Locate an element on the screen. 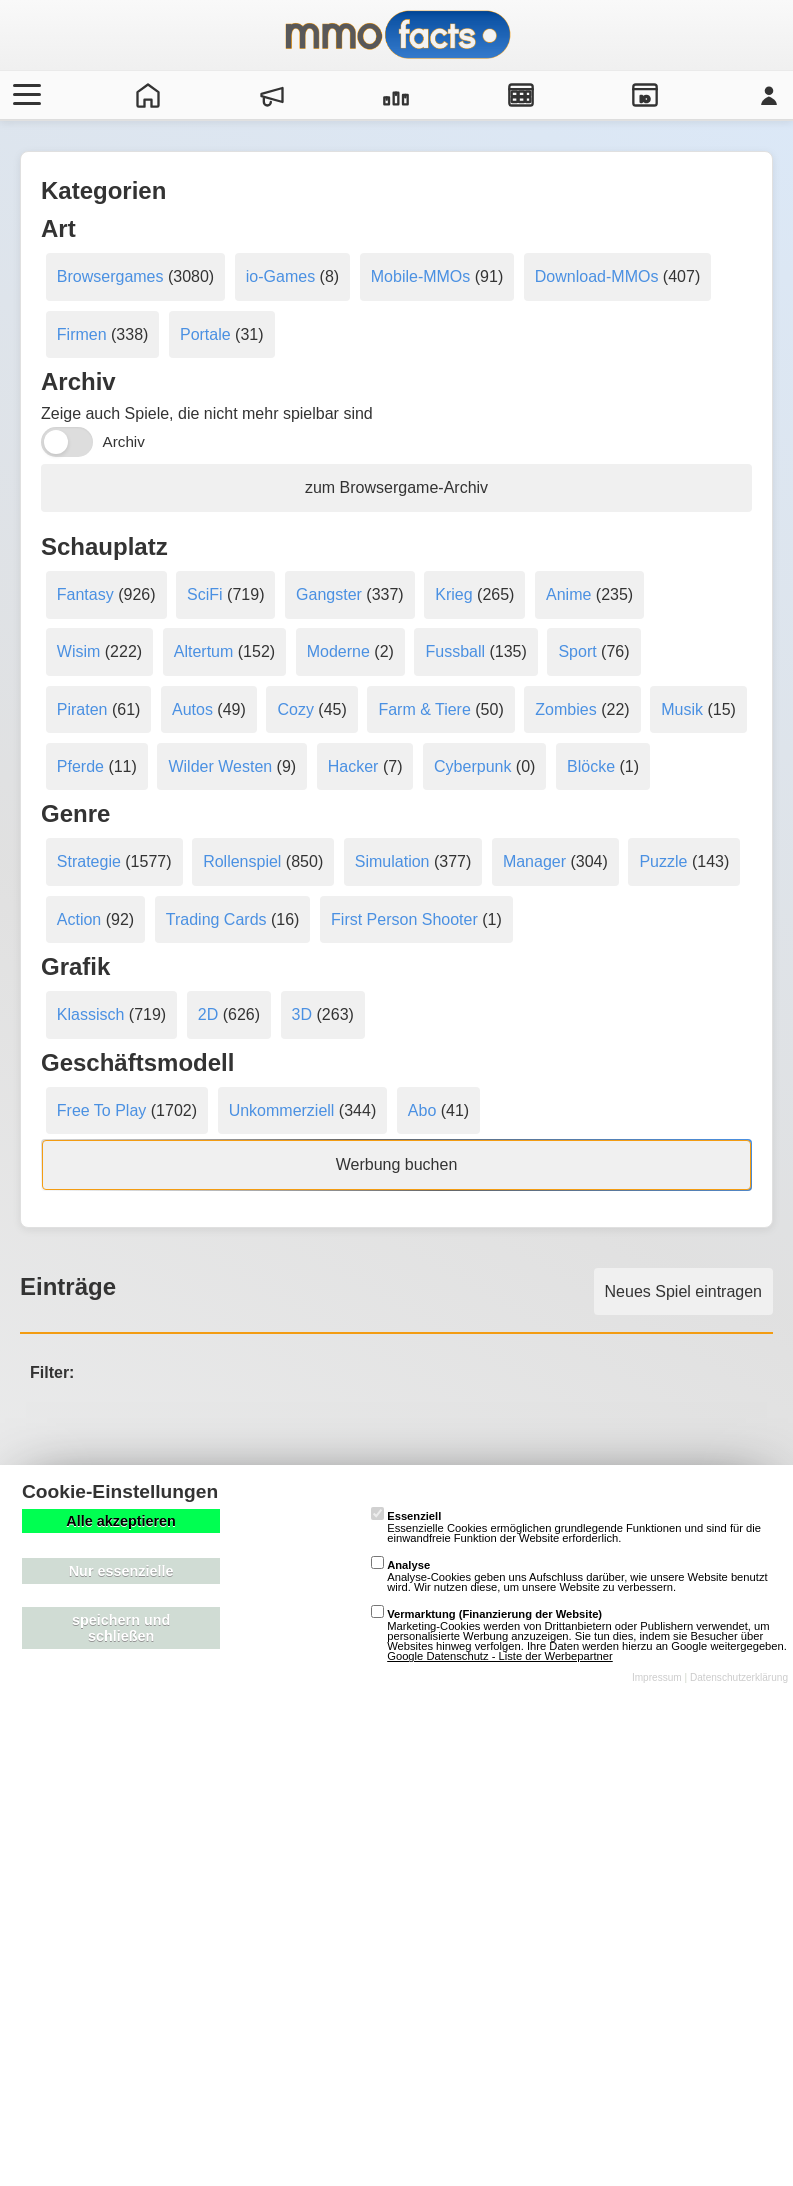 This screenshot has width=793, height=2186. Sport is located at coordinates (577, 651).